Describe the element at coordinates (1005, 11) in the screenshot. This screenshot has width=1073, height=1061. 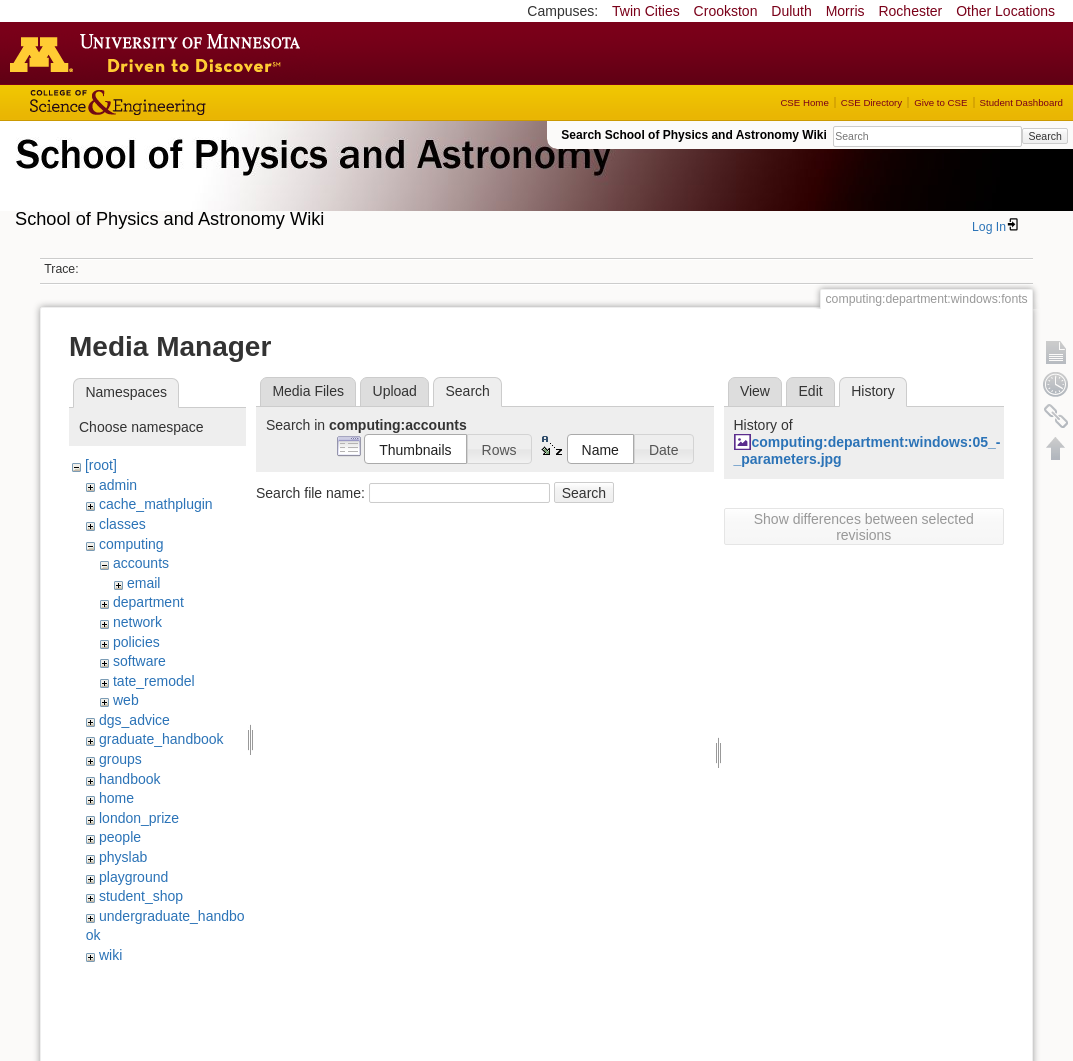
I see `Other Locations` at that location.